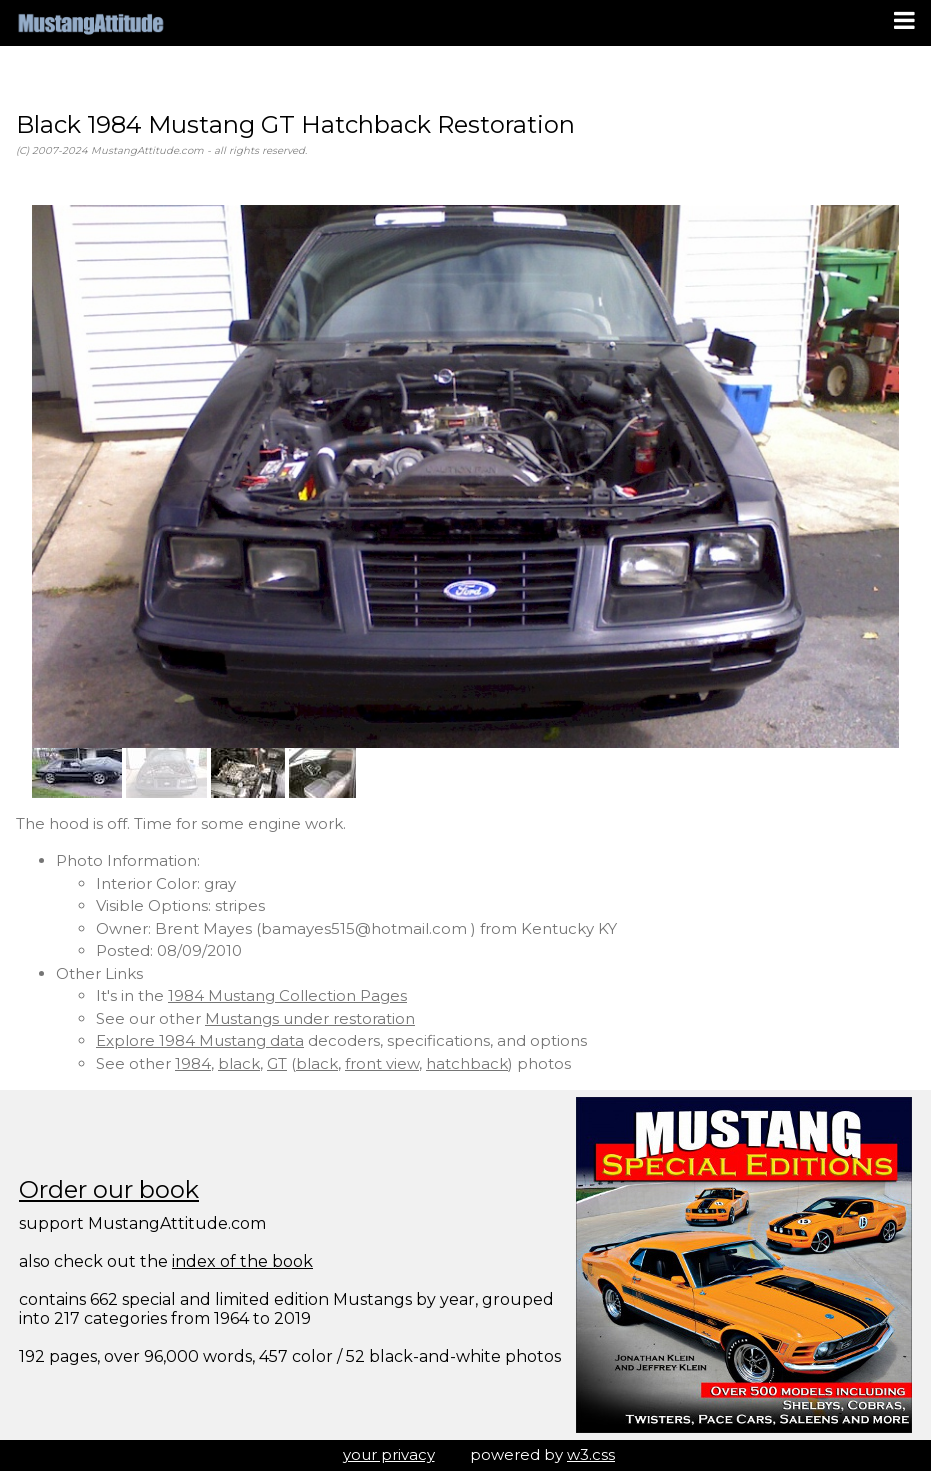 The height and width of the screenshot is (1471, 931). What do you see at coordinates (239, 1063) in the screenshot?
I see `black` at bounding box center [239, 1063].